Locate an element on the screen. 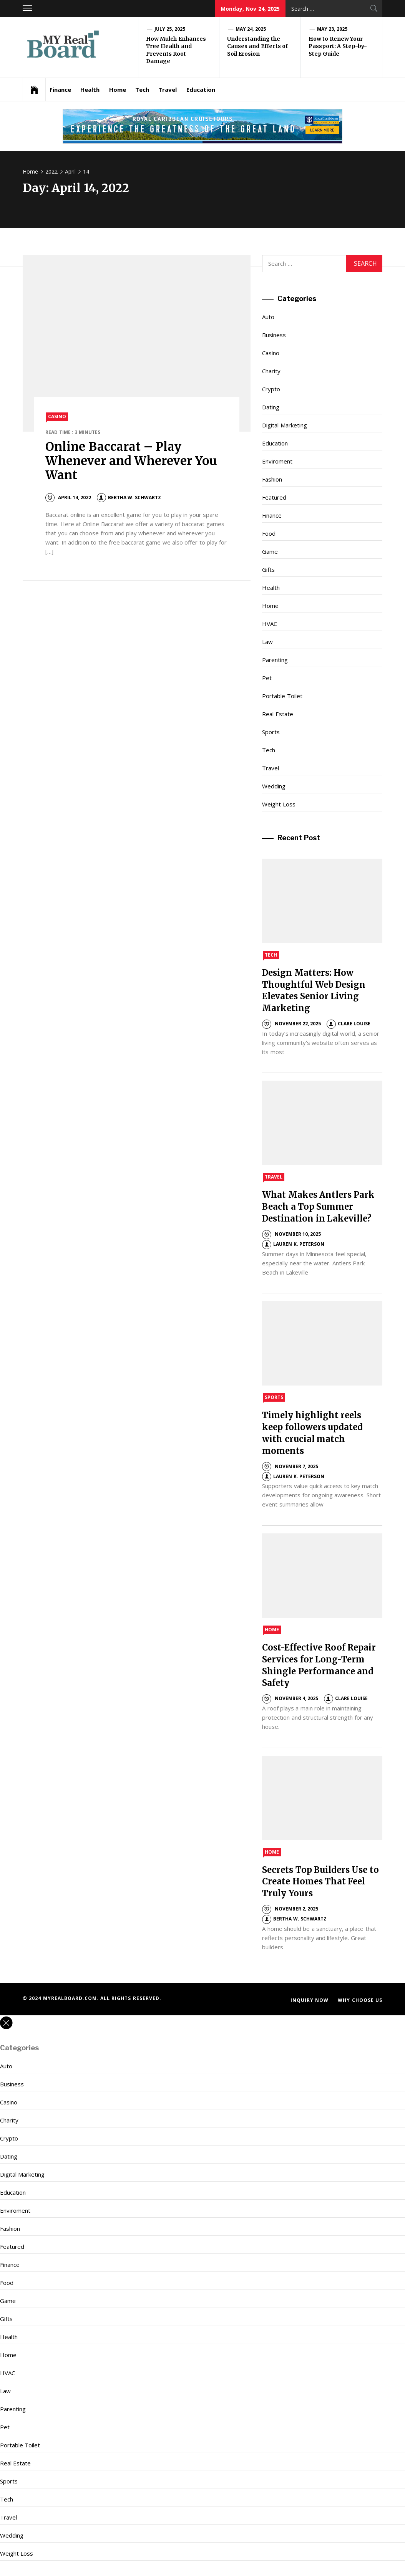  Health is located at coordinates (90, 89).